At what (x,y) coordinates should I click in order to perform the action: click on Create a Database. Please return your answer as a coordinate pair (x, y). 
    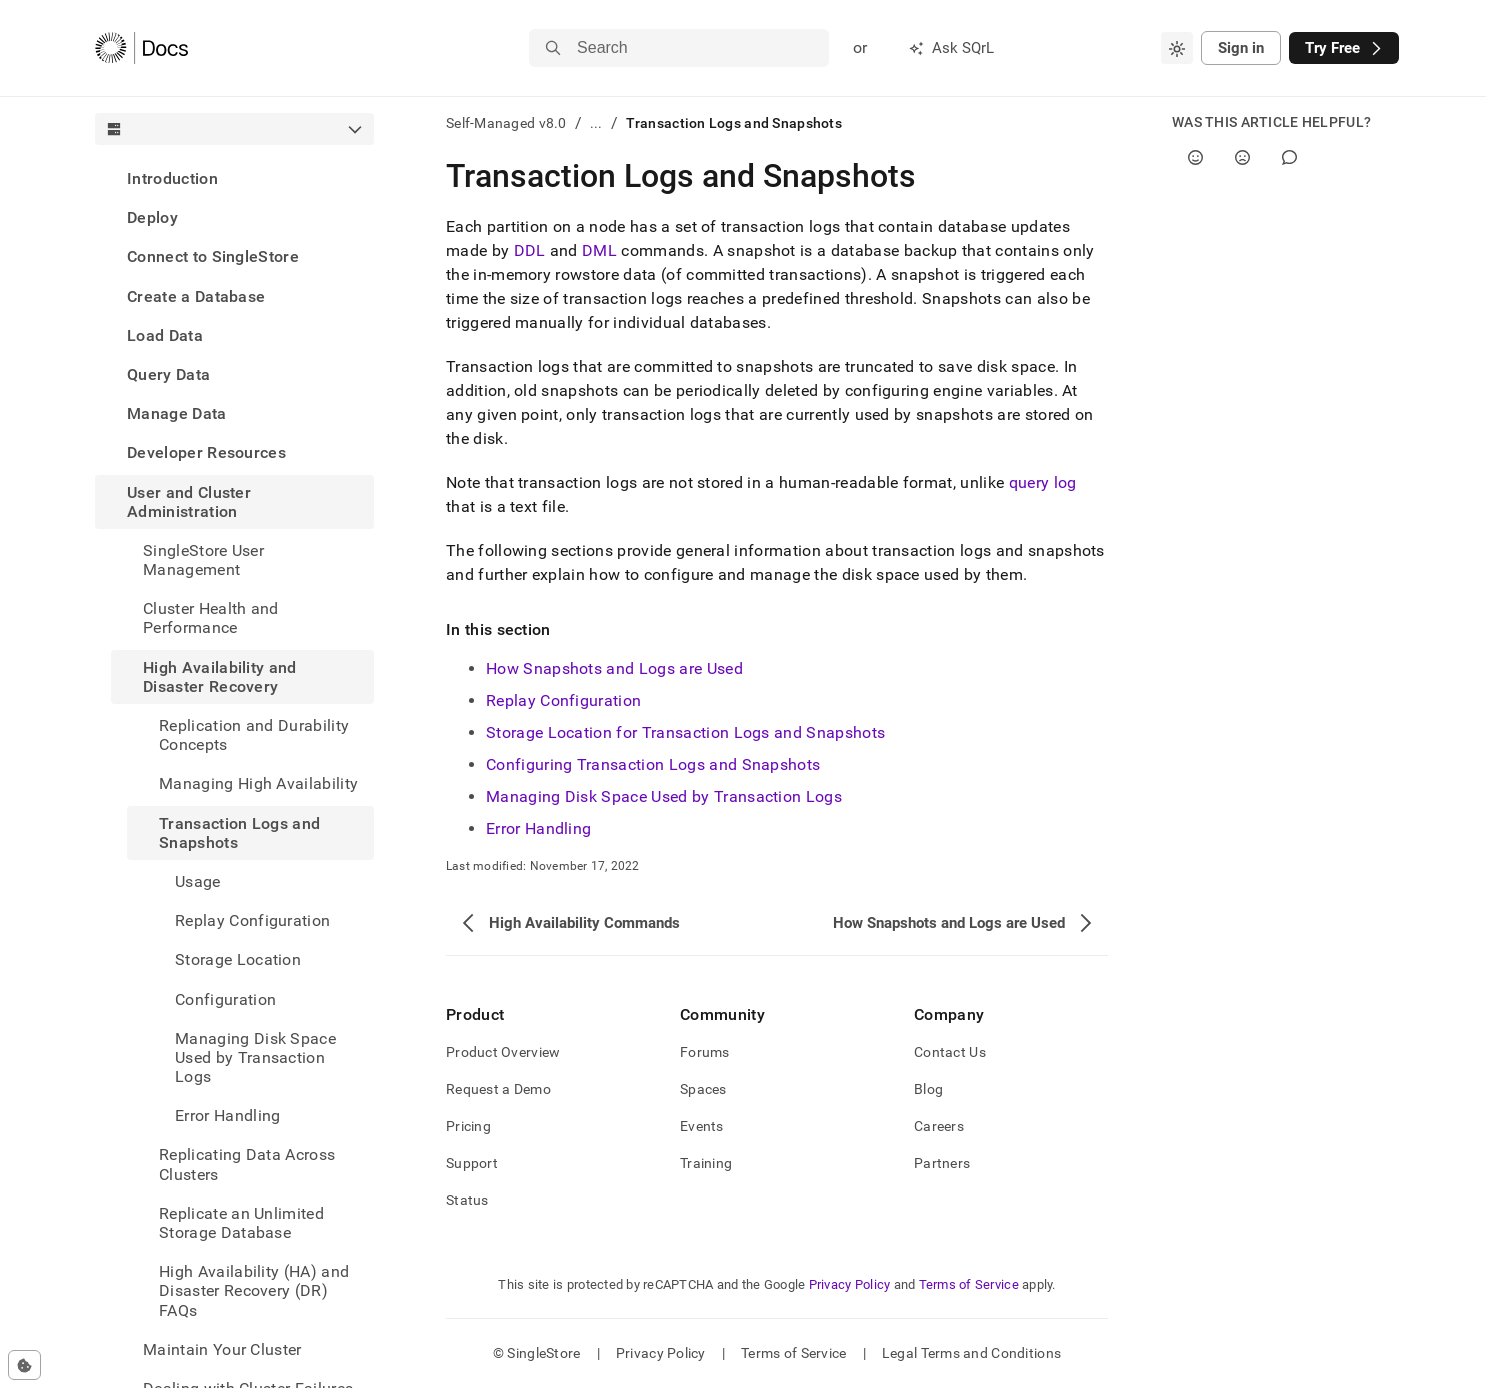
    Looking at the image, I should click on (196, 296).